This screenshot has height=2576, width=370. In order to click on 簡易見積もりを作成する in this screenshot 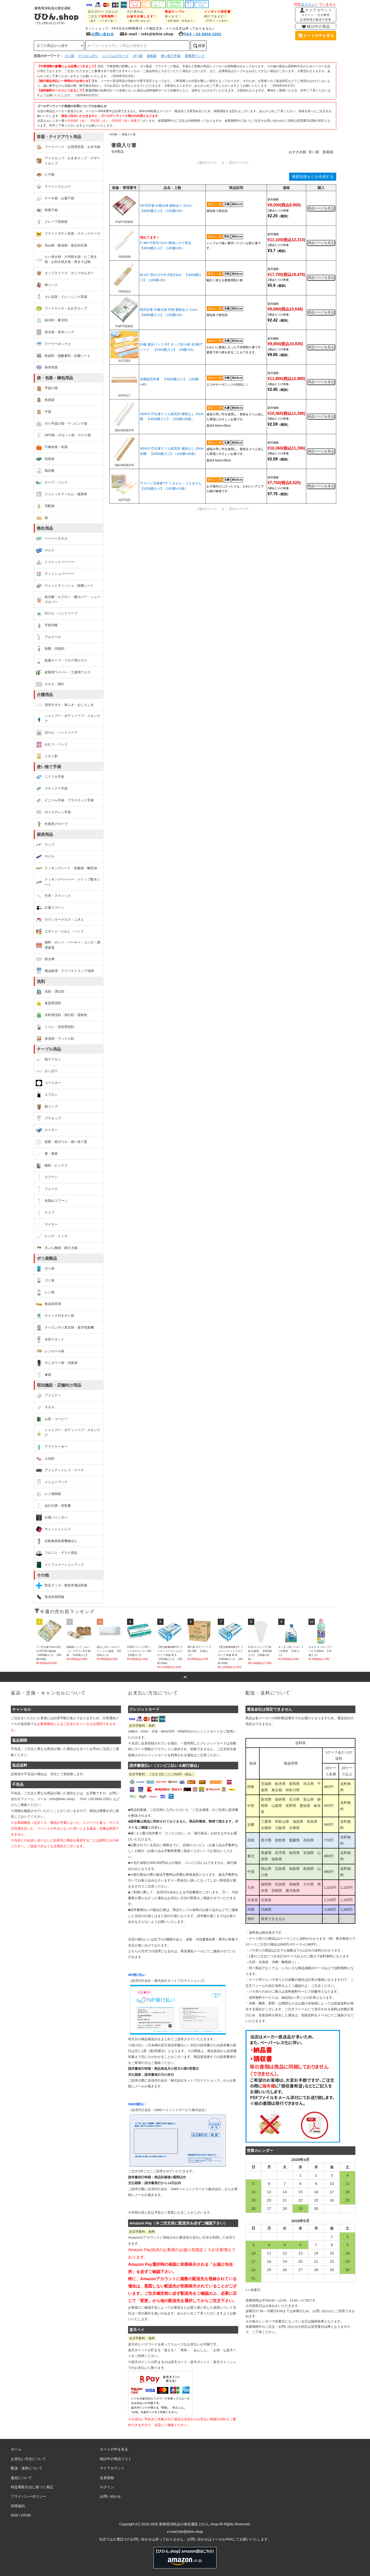, I will do `click(312, 176)`.